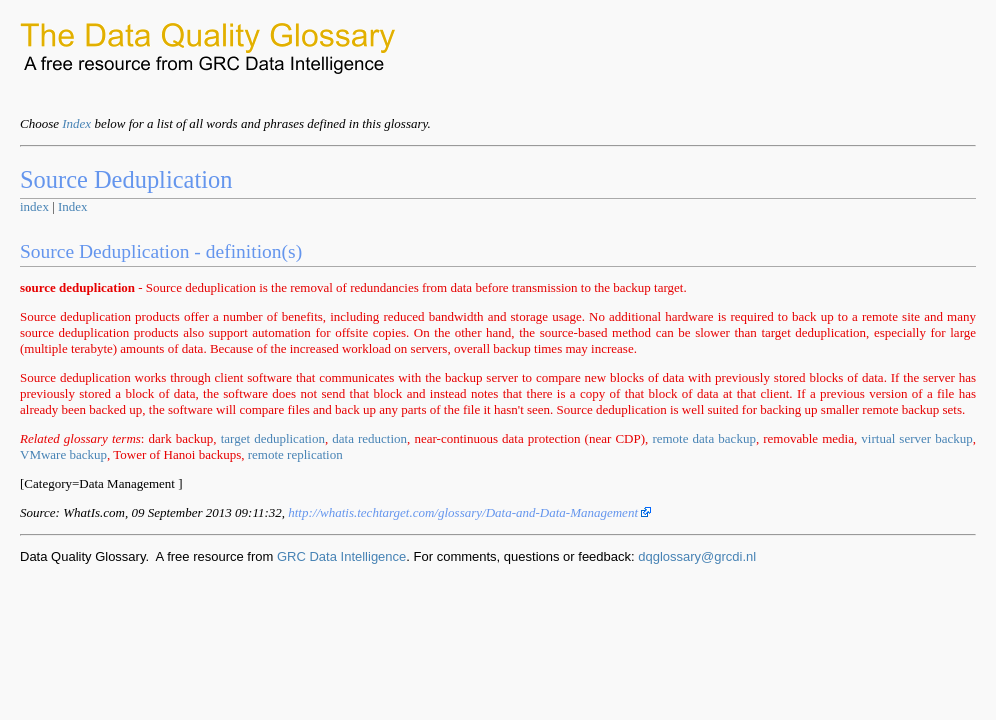  Describe the element at coordinates (697, 556) in the screenshot. I see `dqglossary@grcdi.nl` at that location.